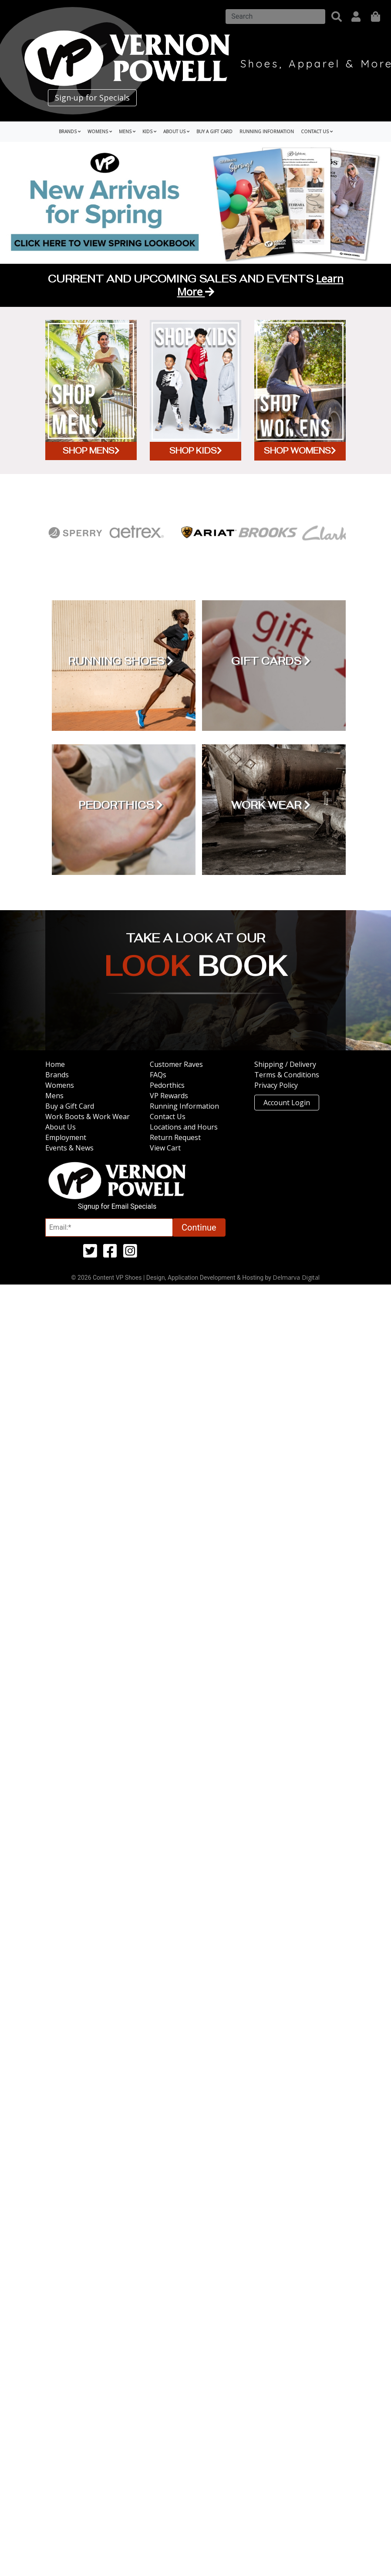 The height and width of the screenshot is (2576, 391). What do you see at coordinates (91, 390) in the screenshot?
I see `[Shop Mens]` at bounding box center [91, 390].